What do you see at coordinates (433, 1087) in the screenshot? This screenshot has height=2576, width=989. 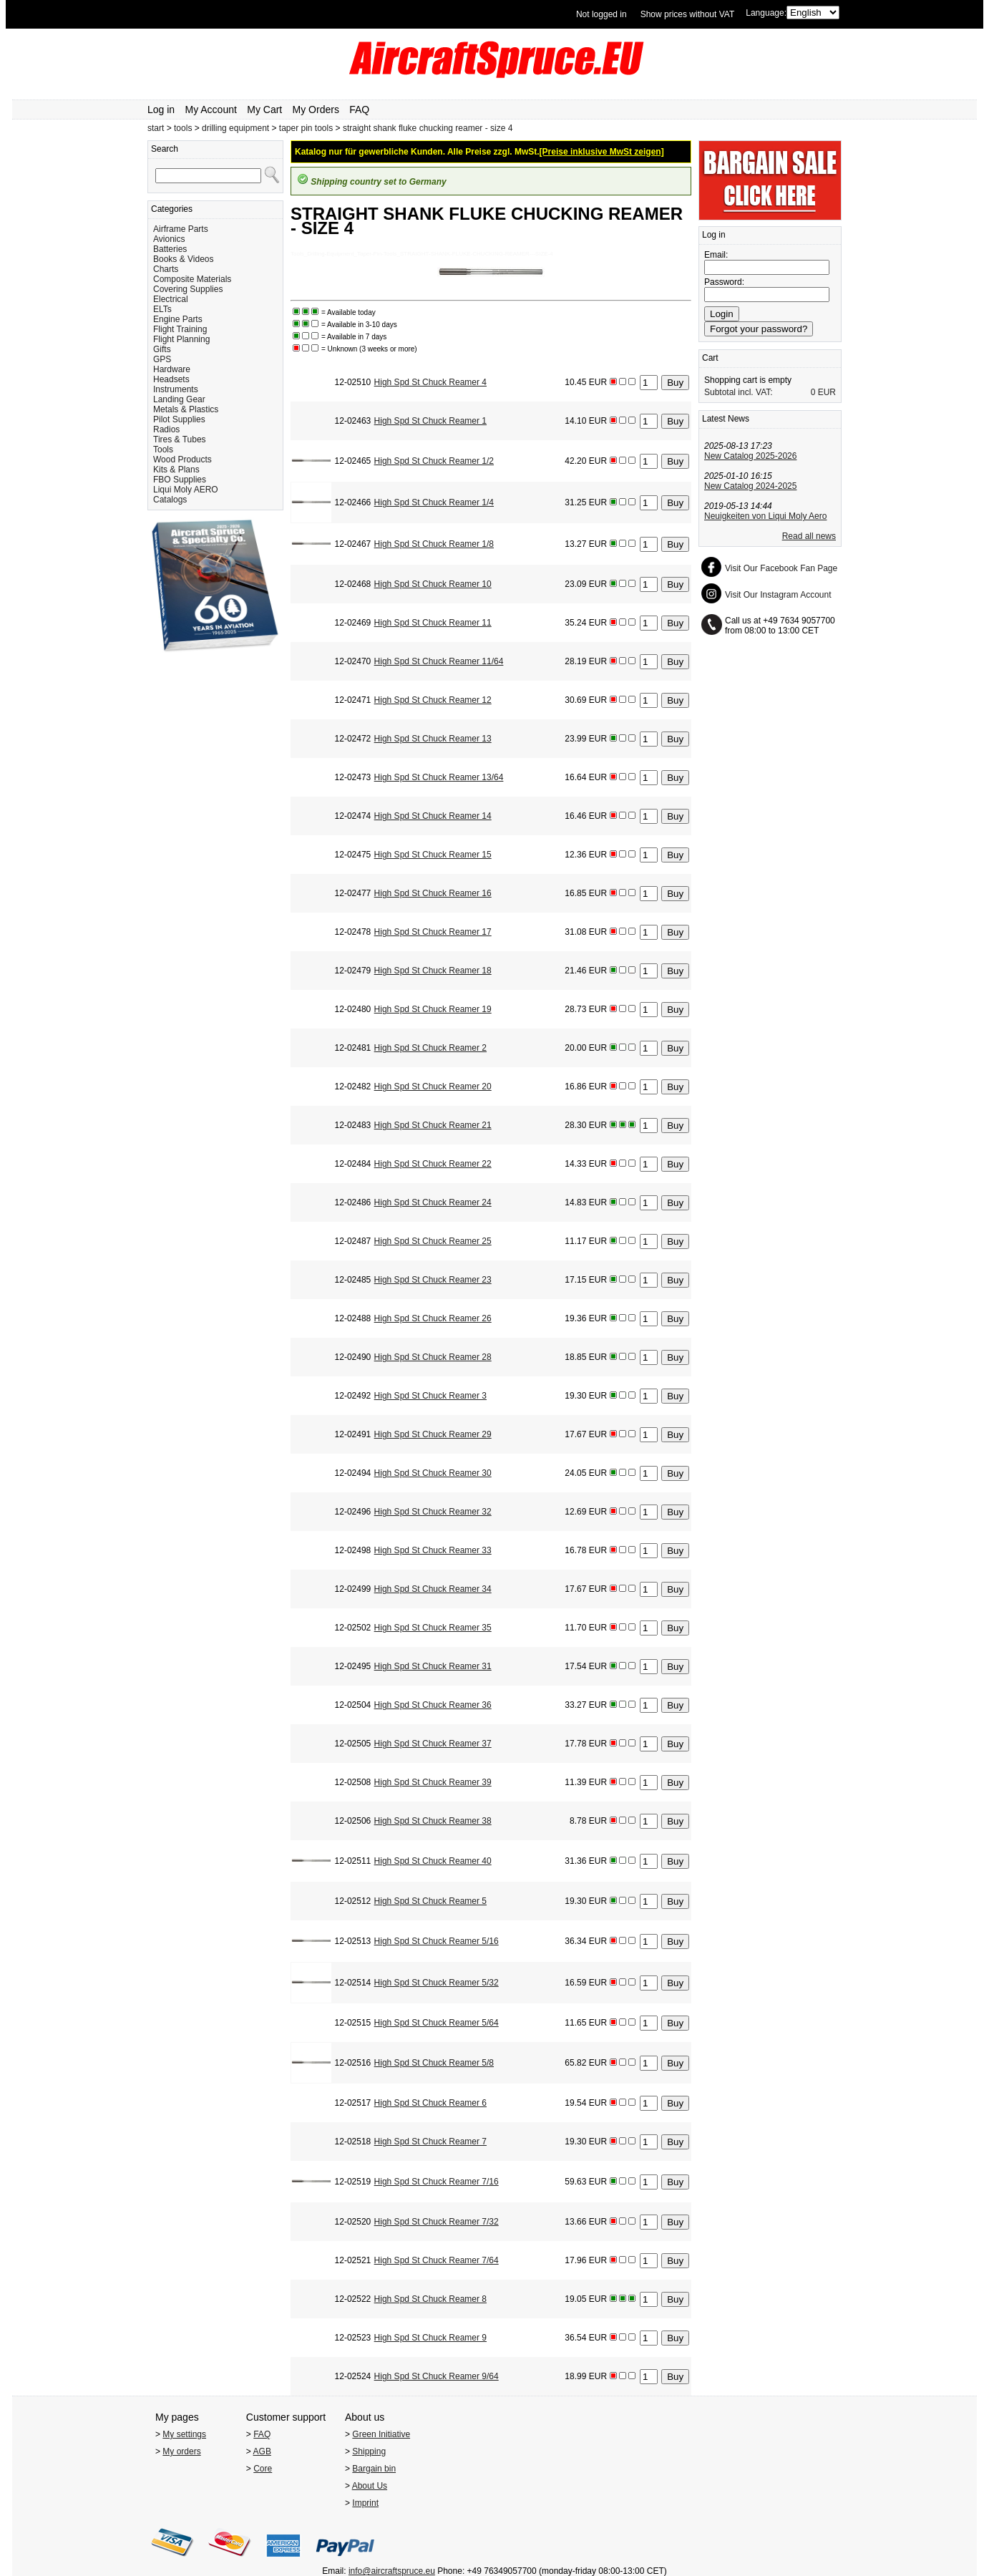 I see `High Spd St Chuck Reamer 20` at bounding box center [433, 1087].